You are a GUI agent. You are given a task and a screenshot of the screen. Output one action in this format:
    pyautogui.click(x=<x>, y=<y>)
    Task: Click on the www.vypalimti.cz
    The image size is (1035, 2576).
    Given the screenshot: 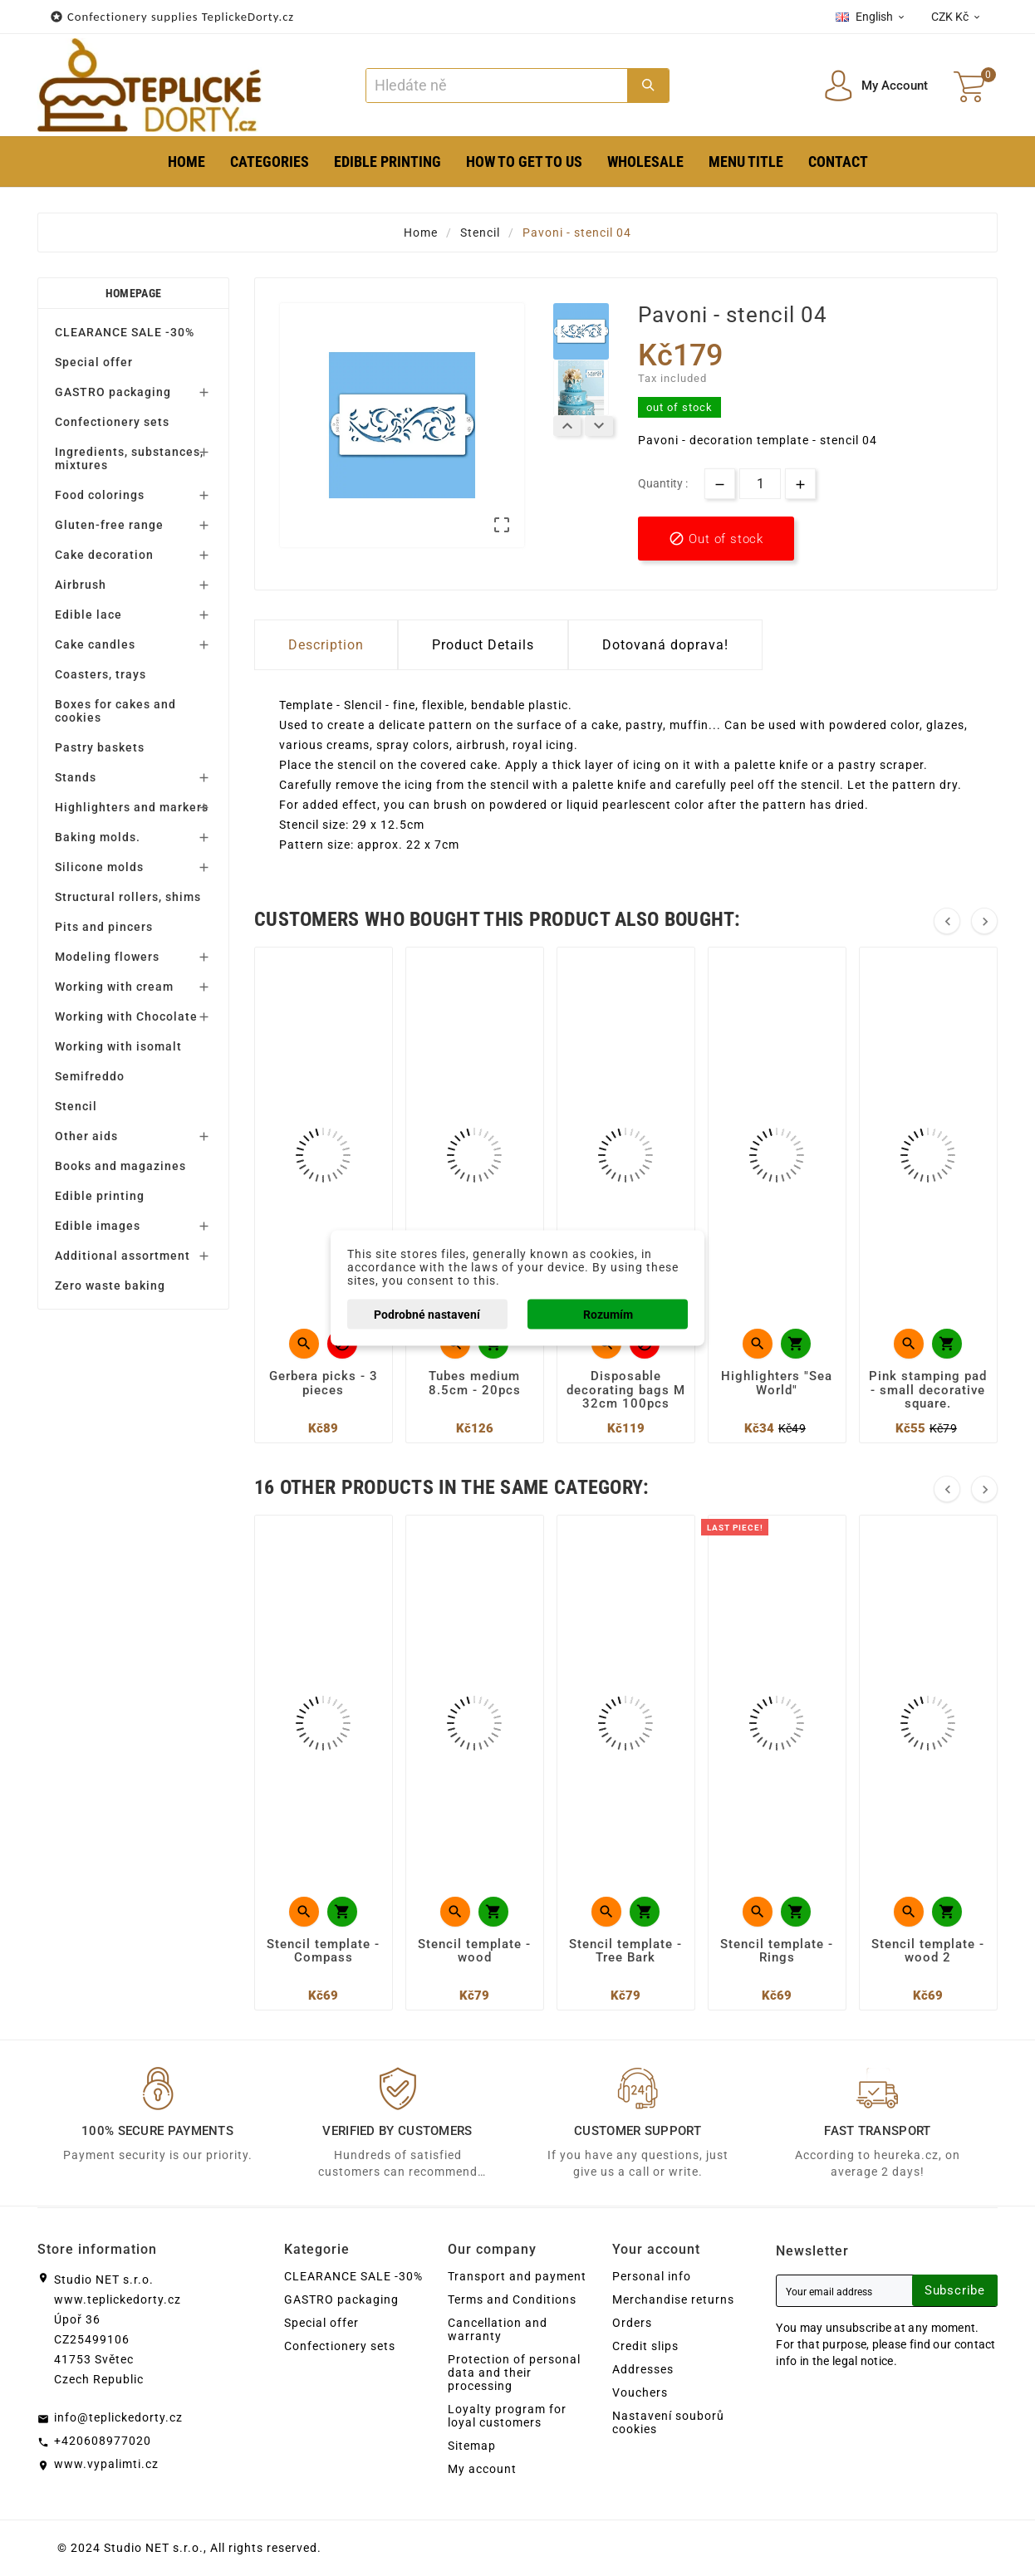 What is the action you would take?
    pyautogui.click(x=106, y=2464)
    